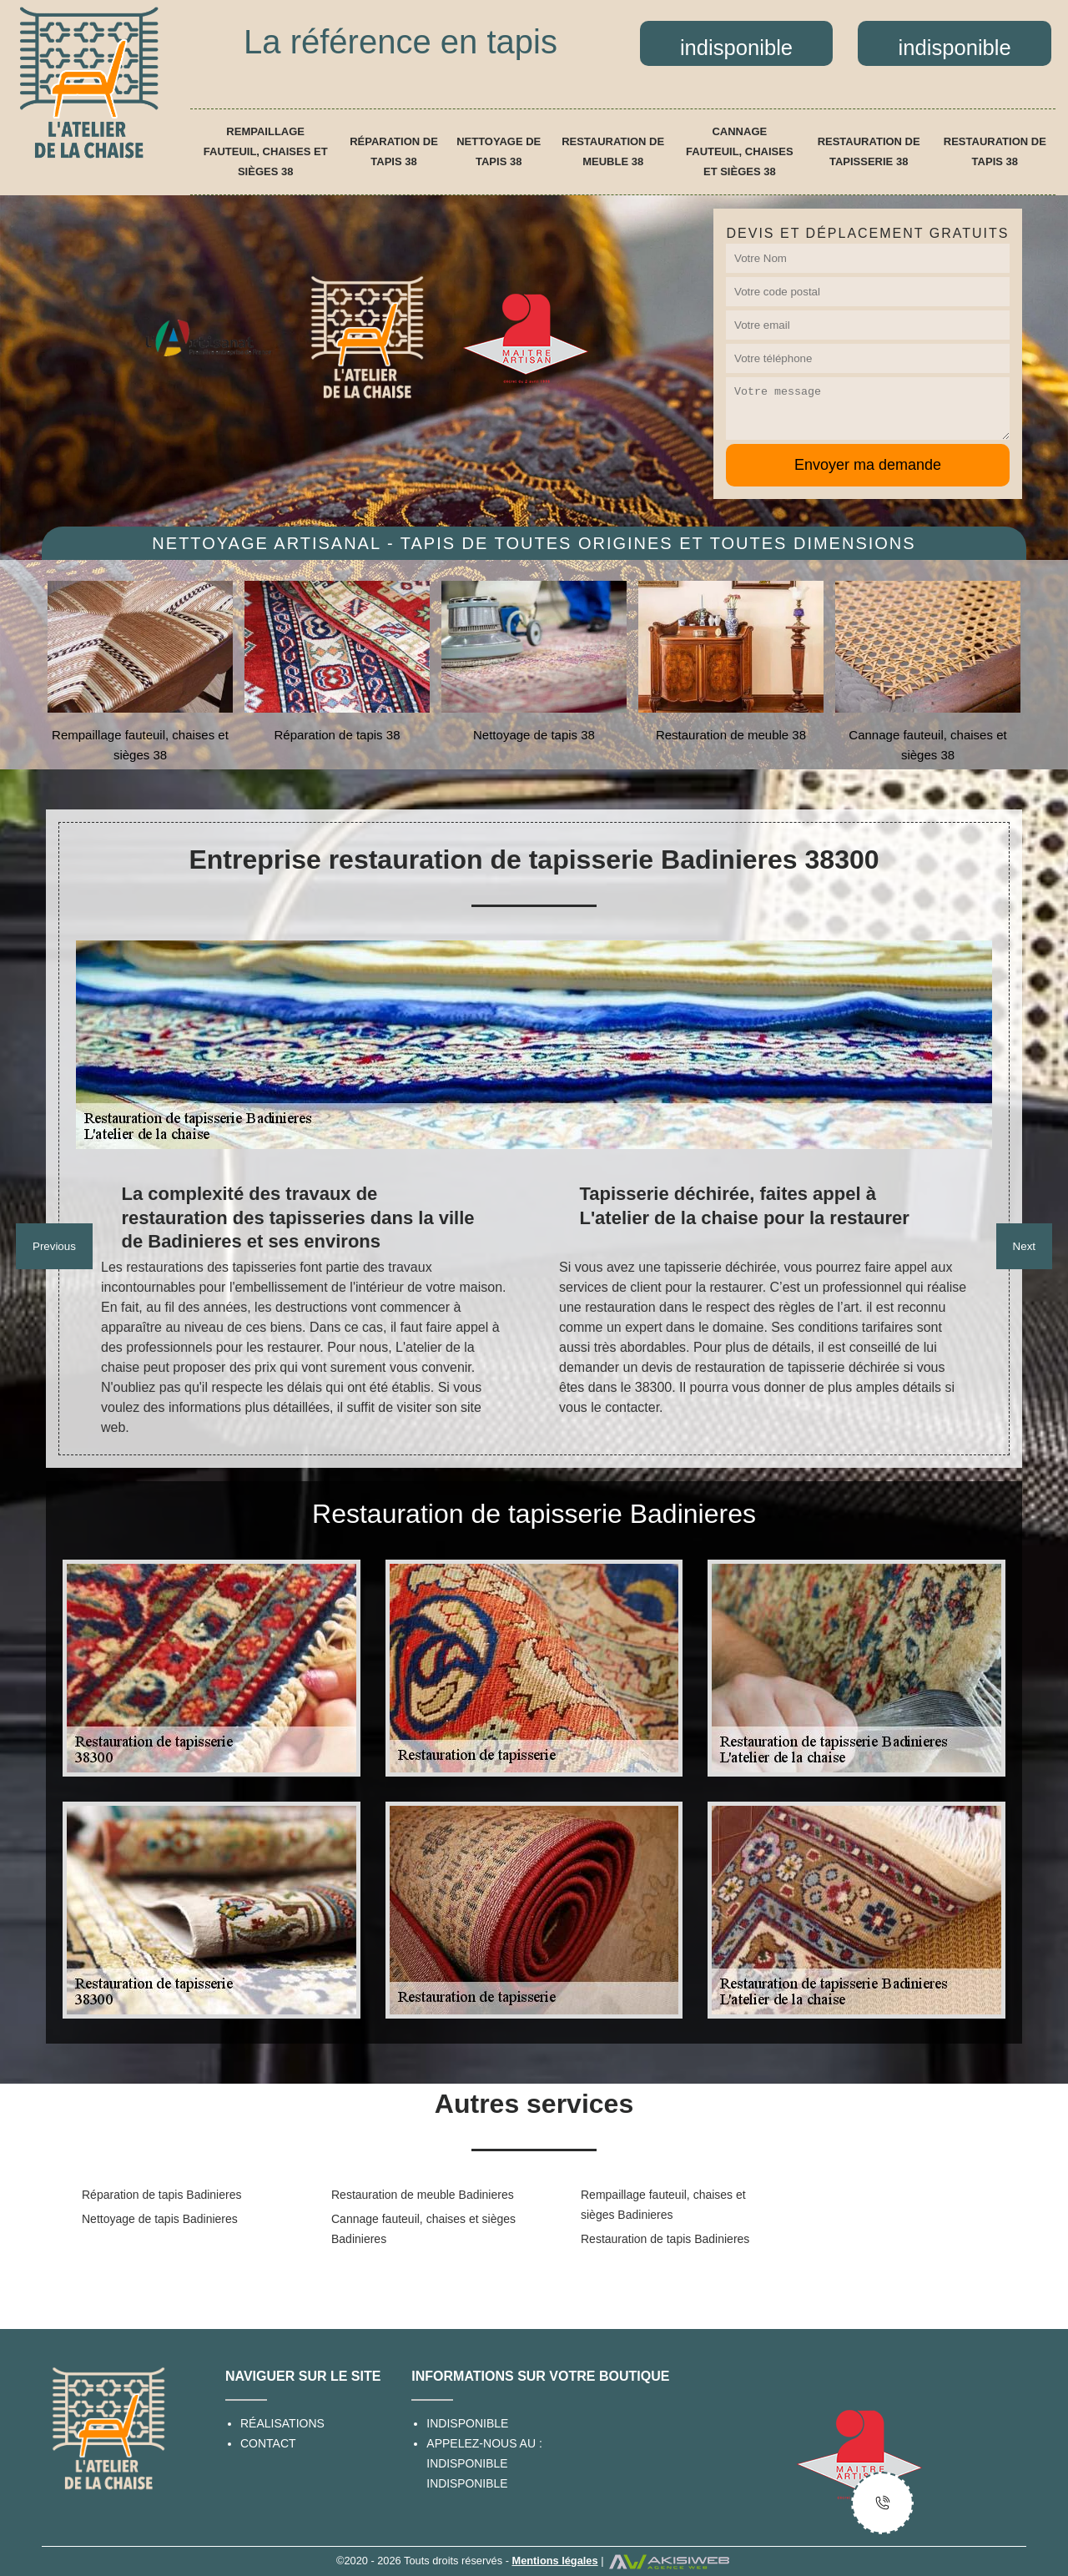 This screenshot has width=1068, height=2576. I want to click on Nettoyage de tapis Badinieres, so click(160, 2219).